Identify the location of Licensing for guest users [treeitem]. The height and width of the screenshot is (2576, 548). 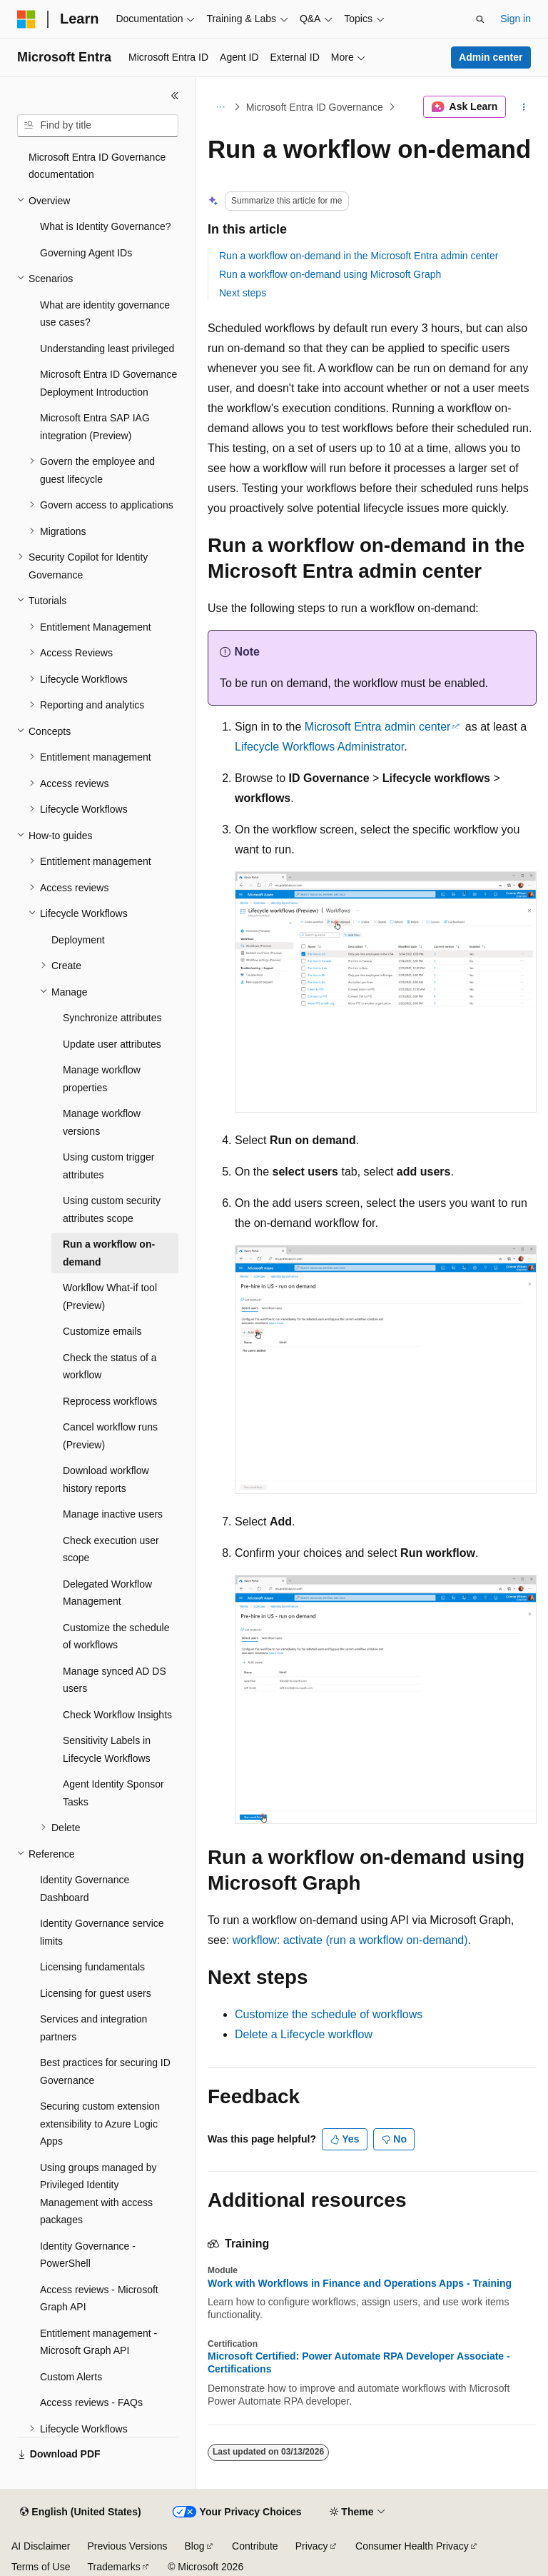
(95, 1989).